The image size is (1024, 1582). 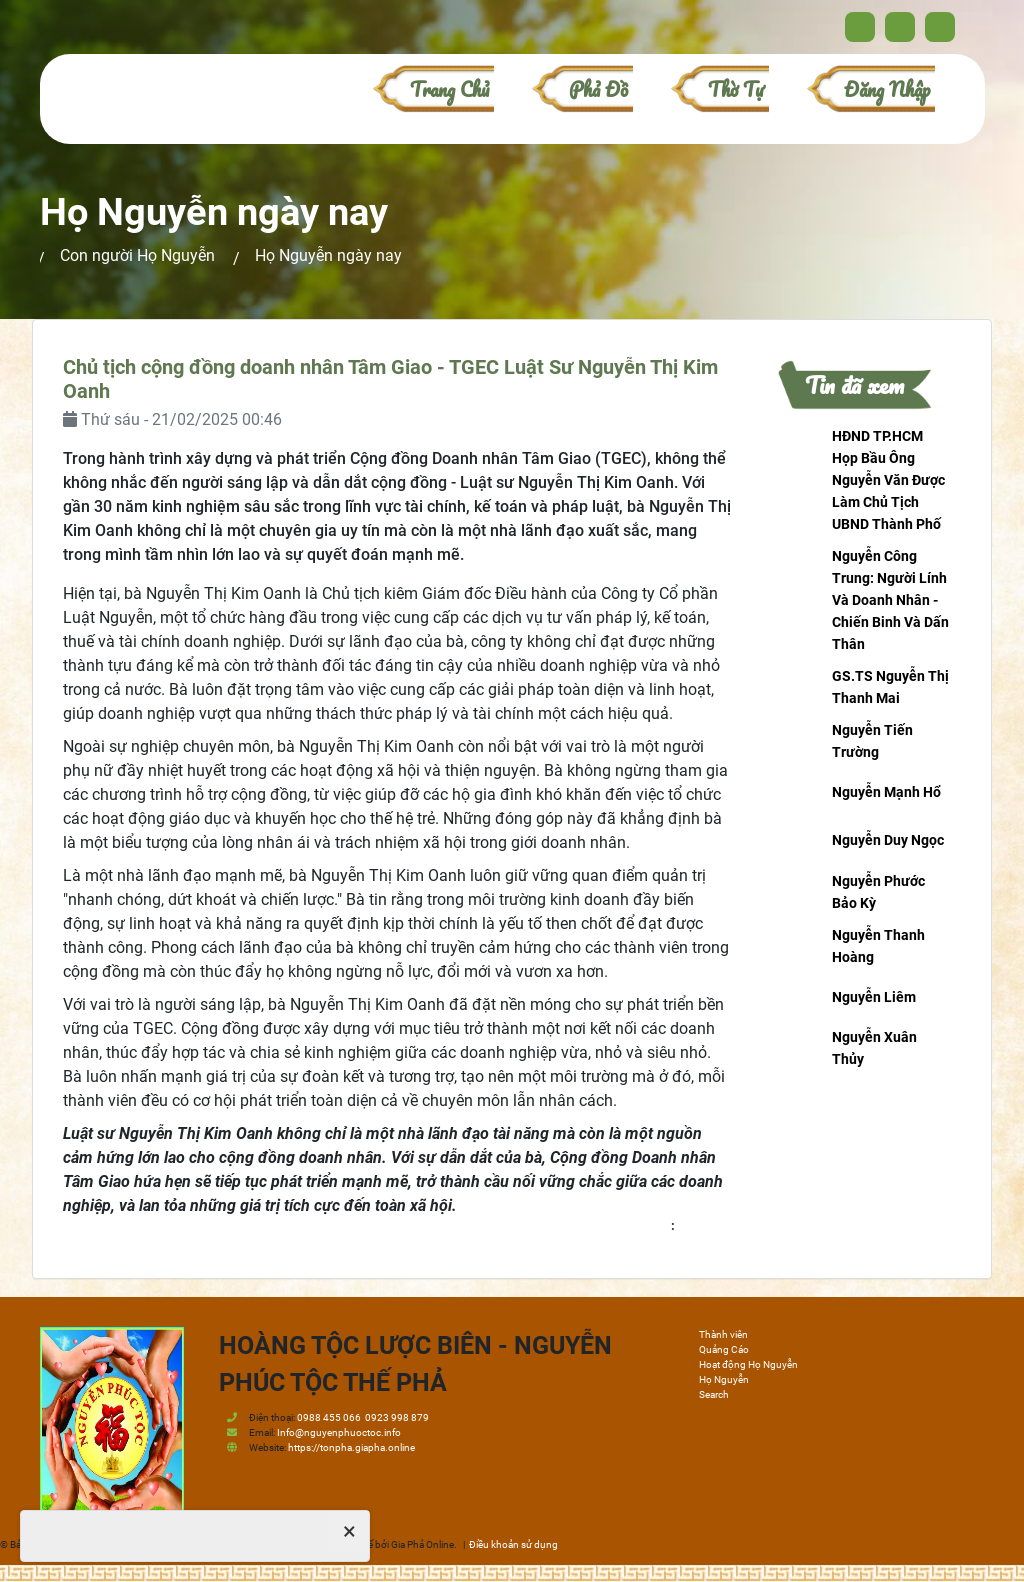 What do you see at coordinates (724, 1379) in the screenshot?
I see `Họ Nguyễn` at bounding box center [724, 1379].